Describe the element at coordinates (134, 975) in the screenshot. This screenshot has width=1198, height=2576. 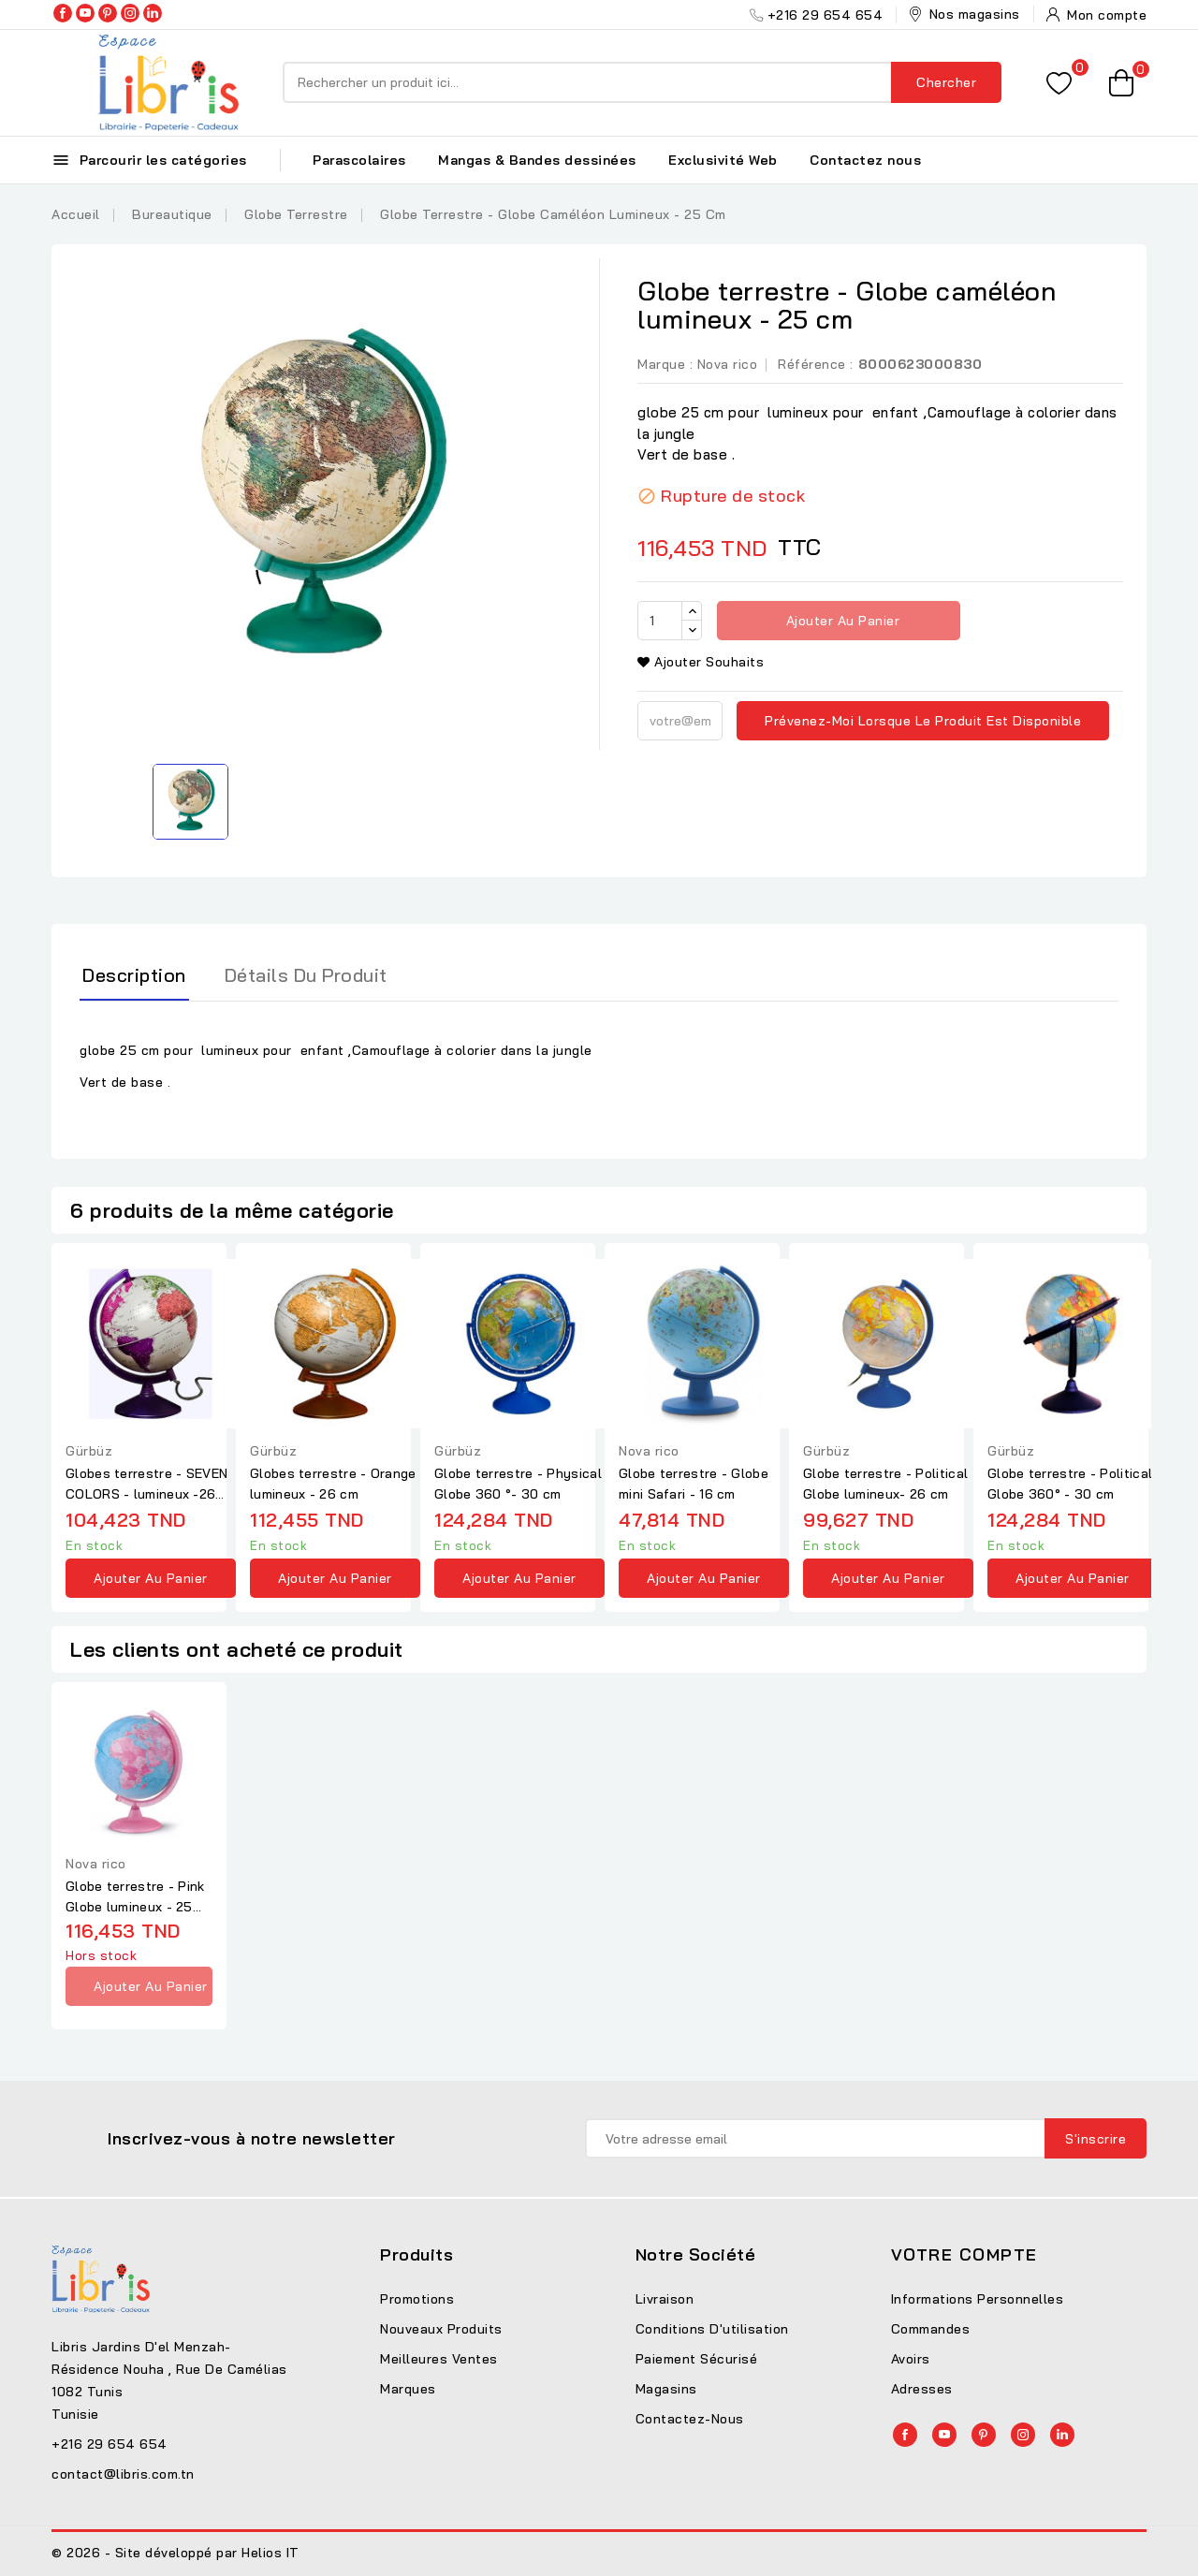
I see `Description [tab]` at that location.